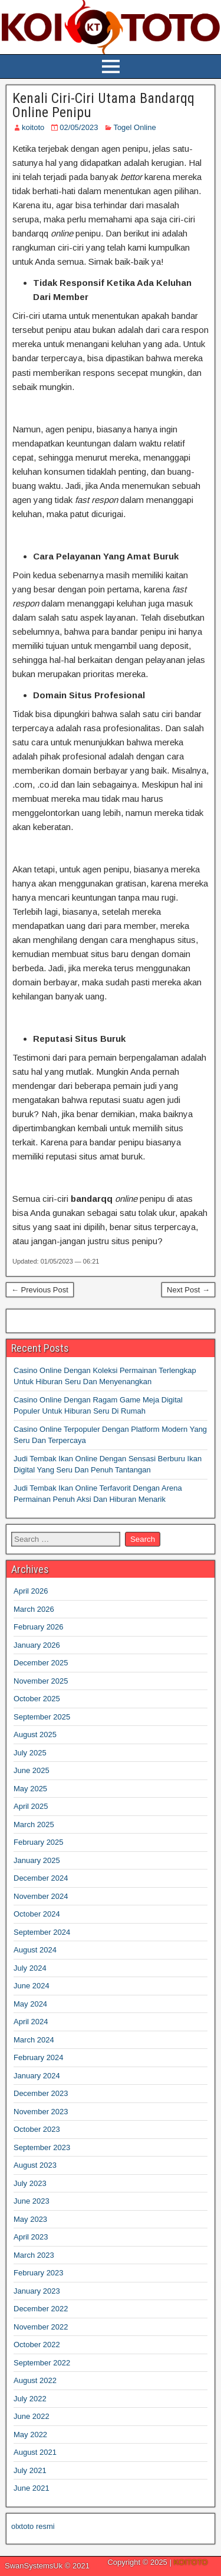  Describe the element at coordinates (37, 1698) in the screenshot. I see `October 2025` at that location.